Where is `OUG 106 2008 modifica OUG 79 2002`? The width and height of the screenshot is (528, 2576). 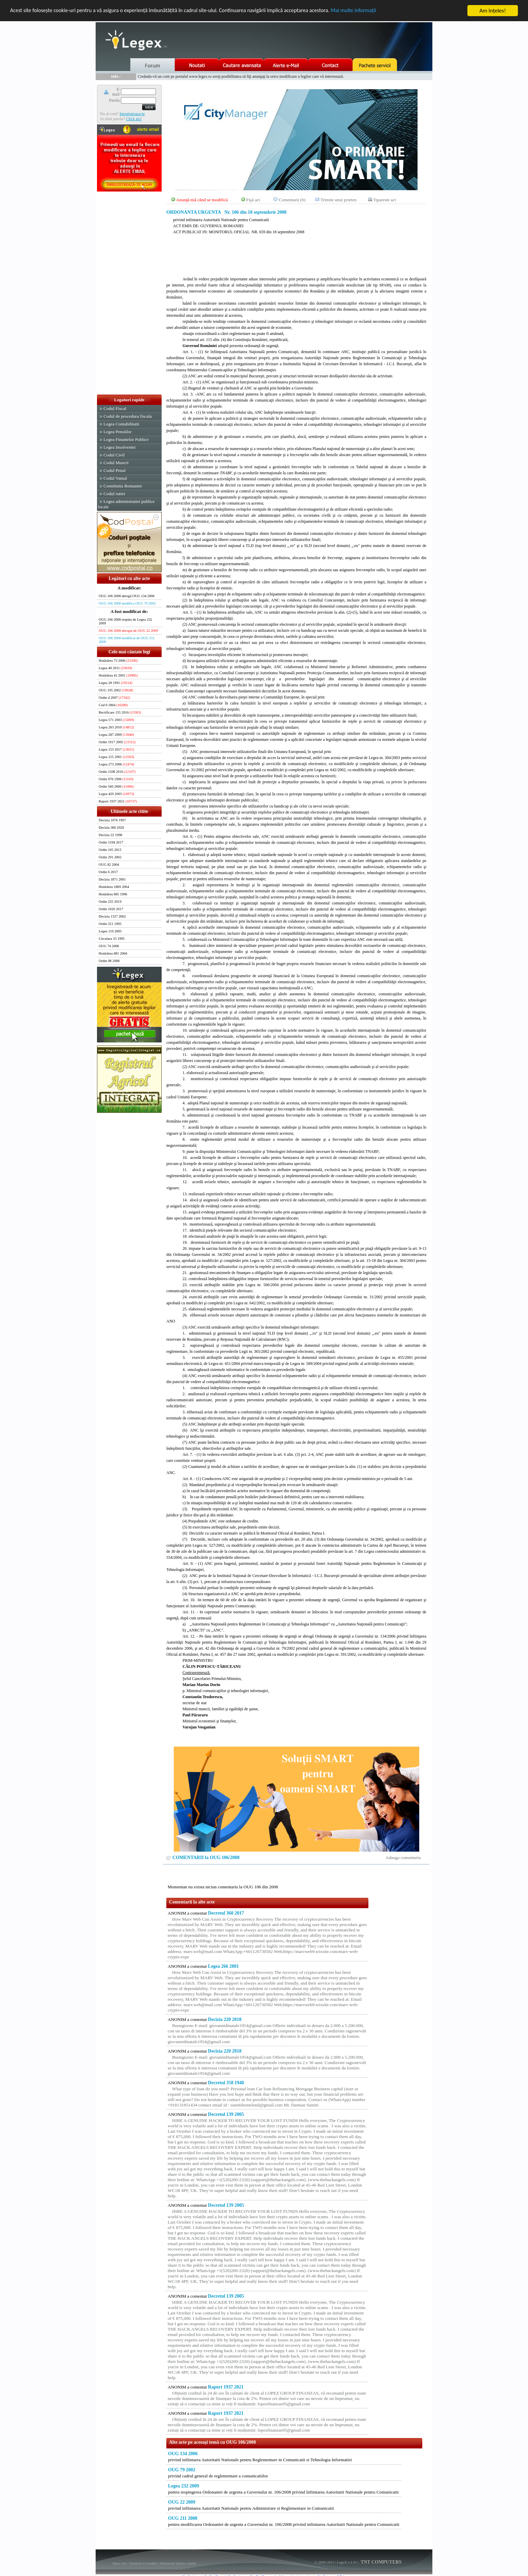
OUG 106 2008 modifica OUG 79 2002 is located at coordinates (127, 603).